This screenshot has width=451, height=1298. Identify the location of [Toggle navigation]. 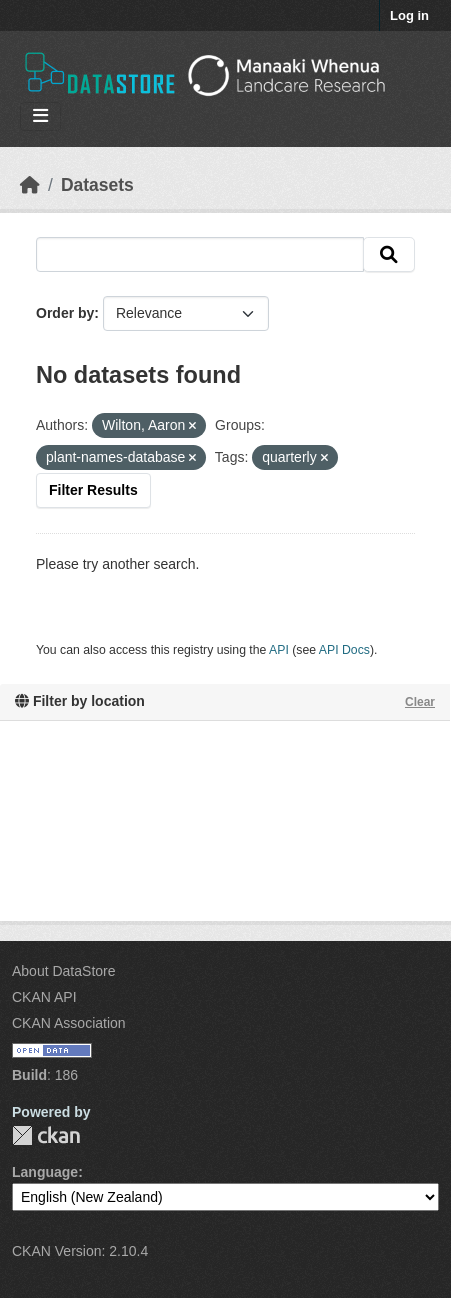
(40, 116).